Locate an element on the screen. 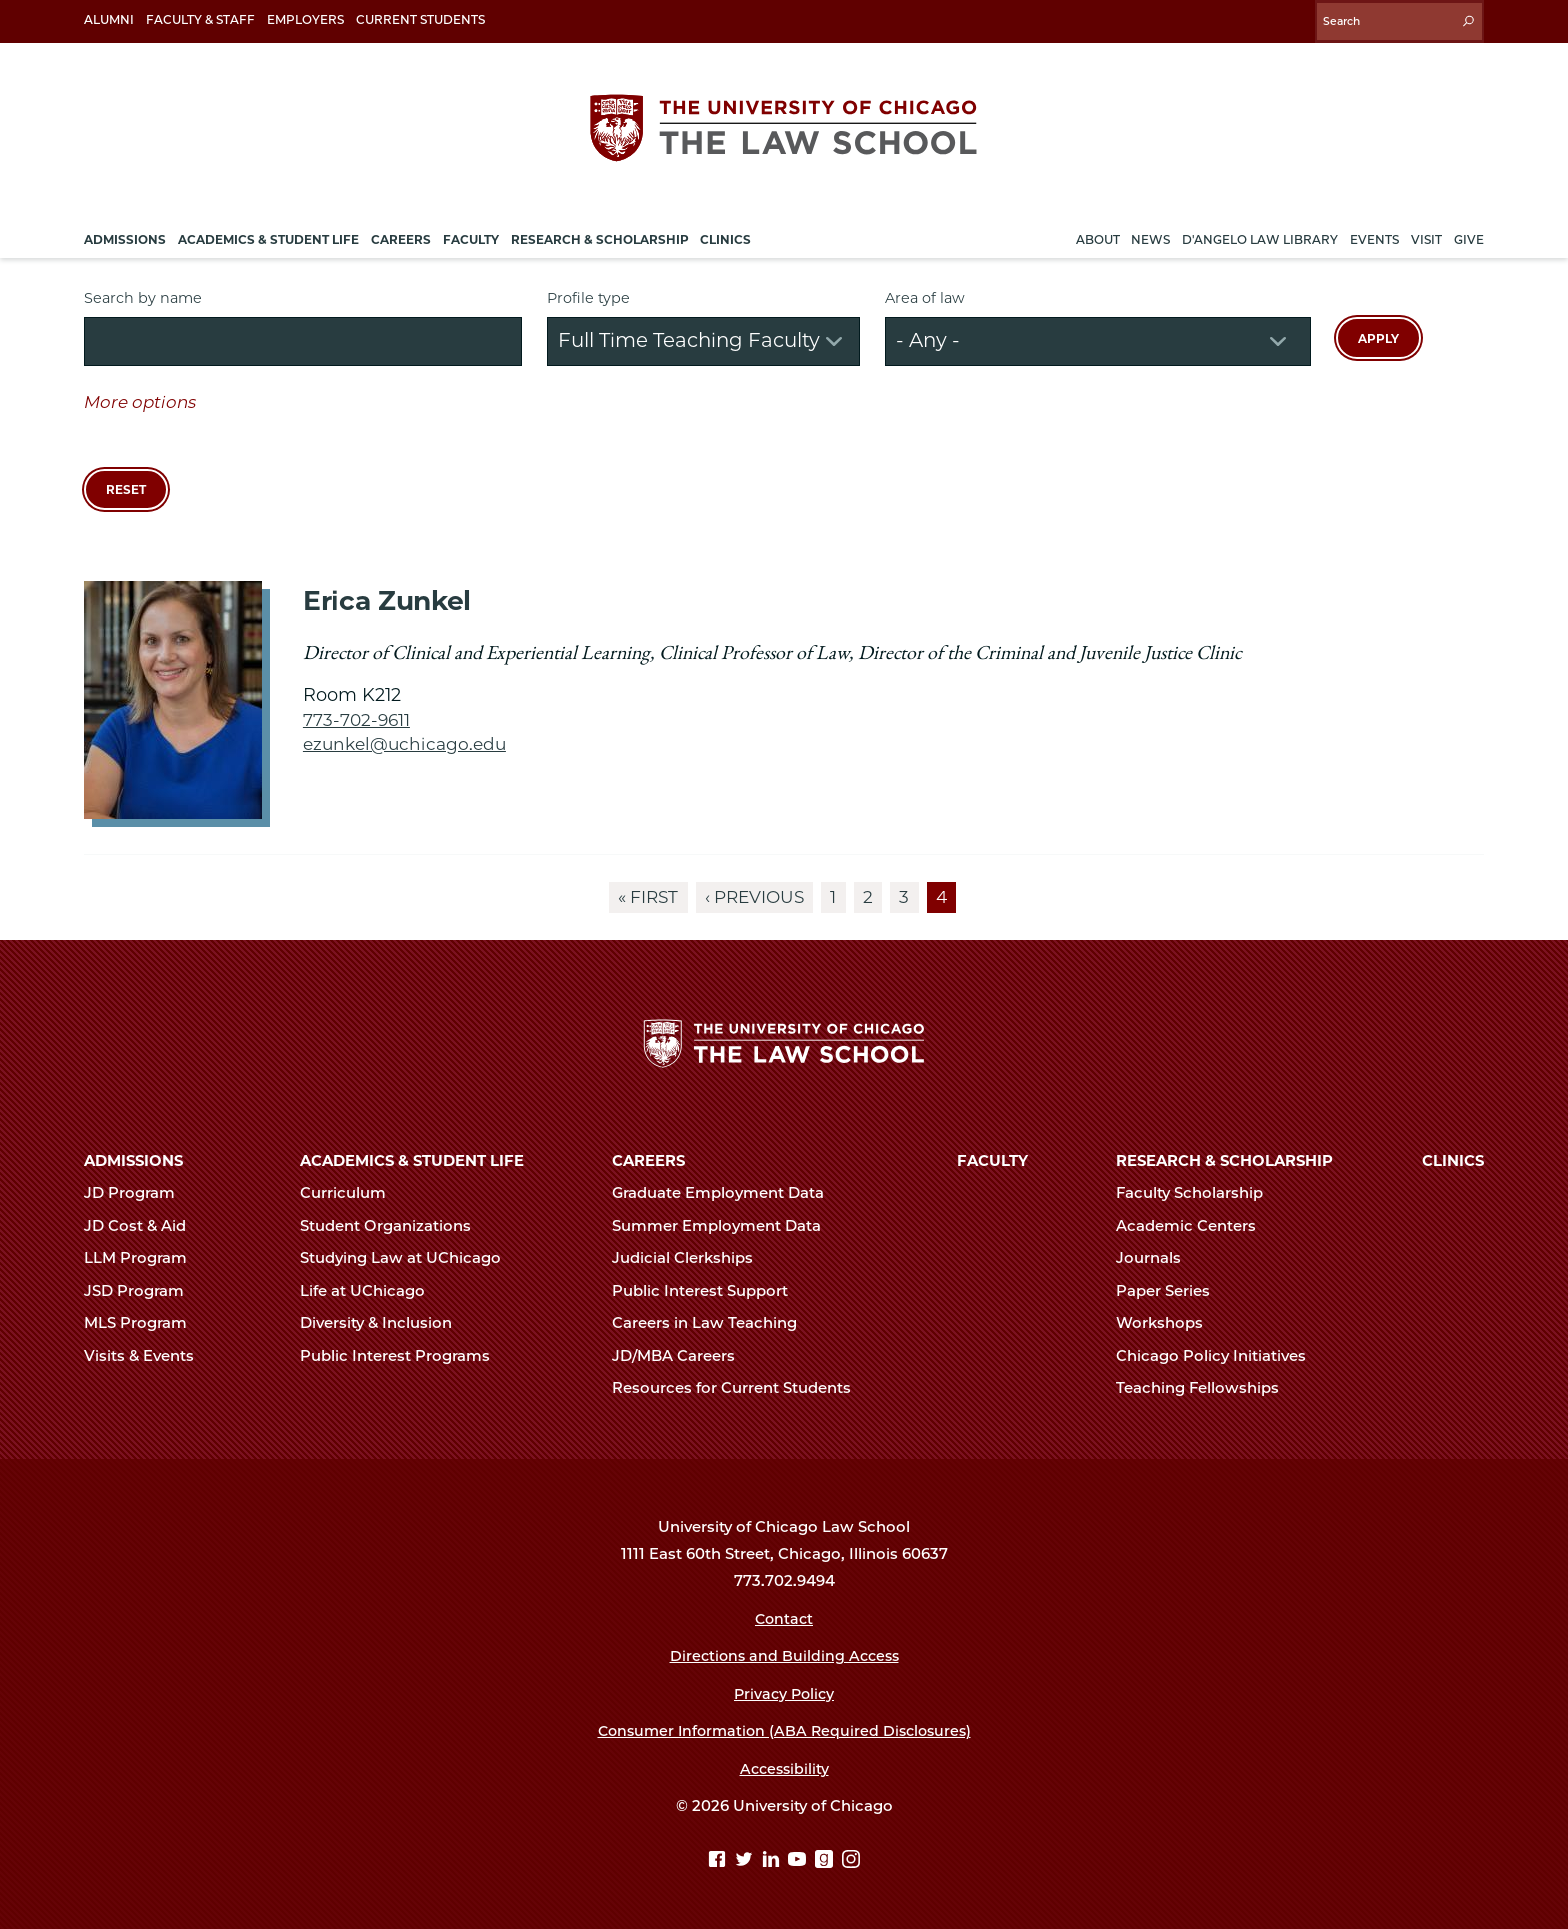  773-702-9611 is located at coordinates (358, 713).